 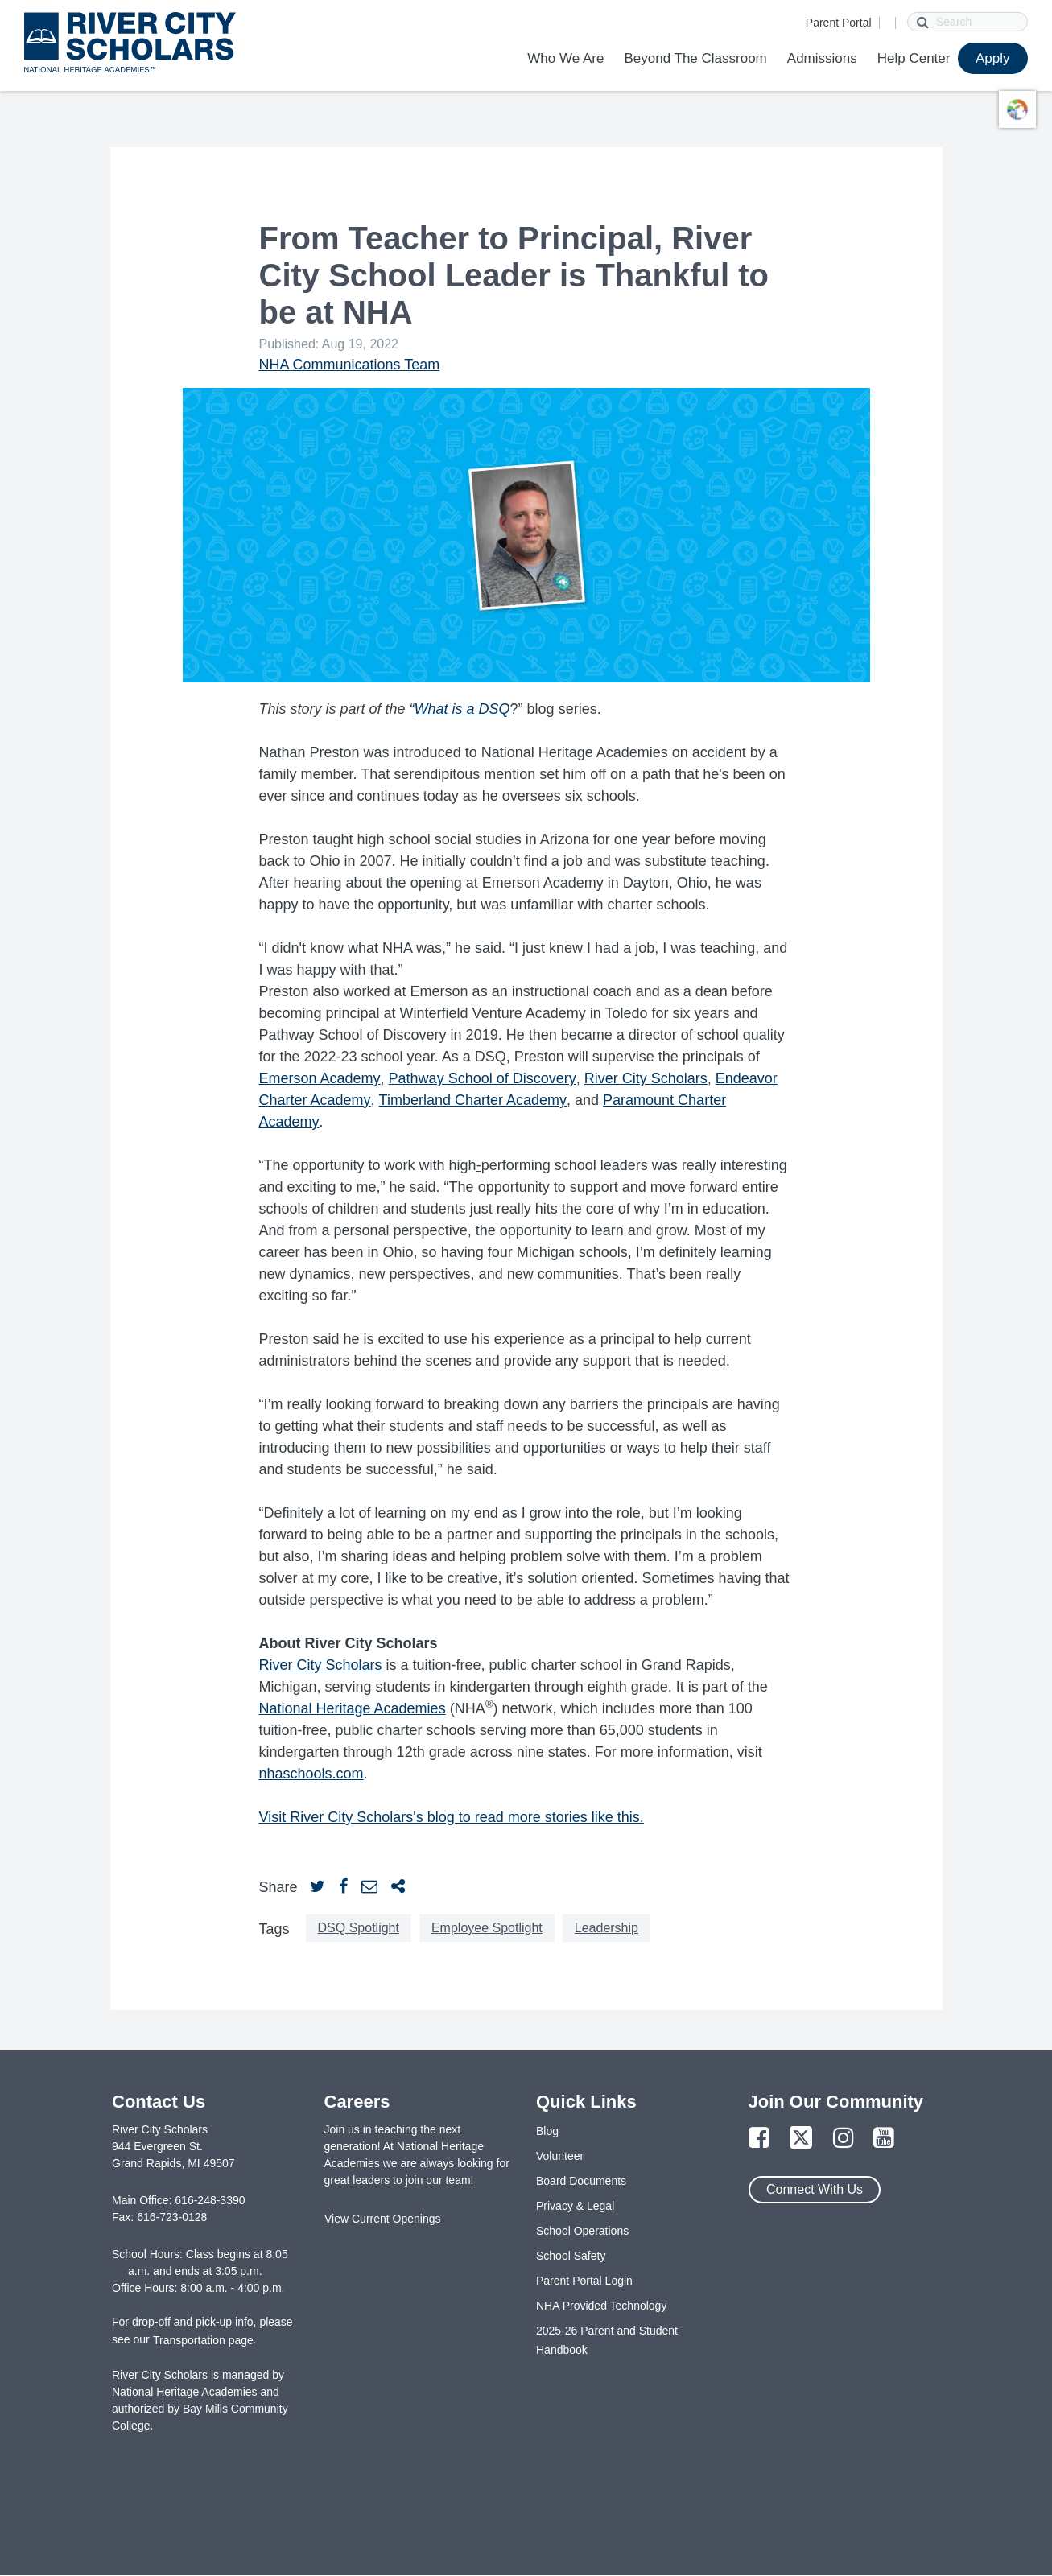 What do you see at coordinates (601, 2305) in the screenshot?
I see `NHA Provided Technology` at bounding box center [601, 2305].